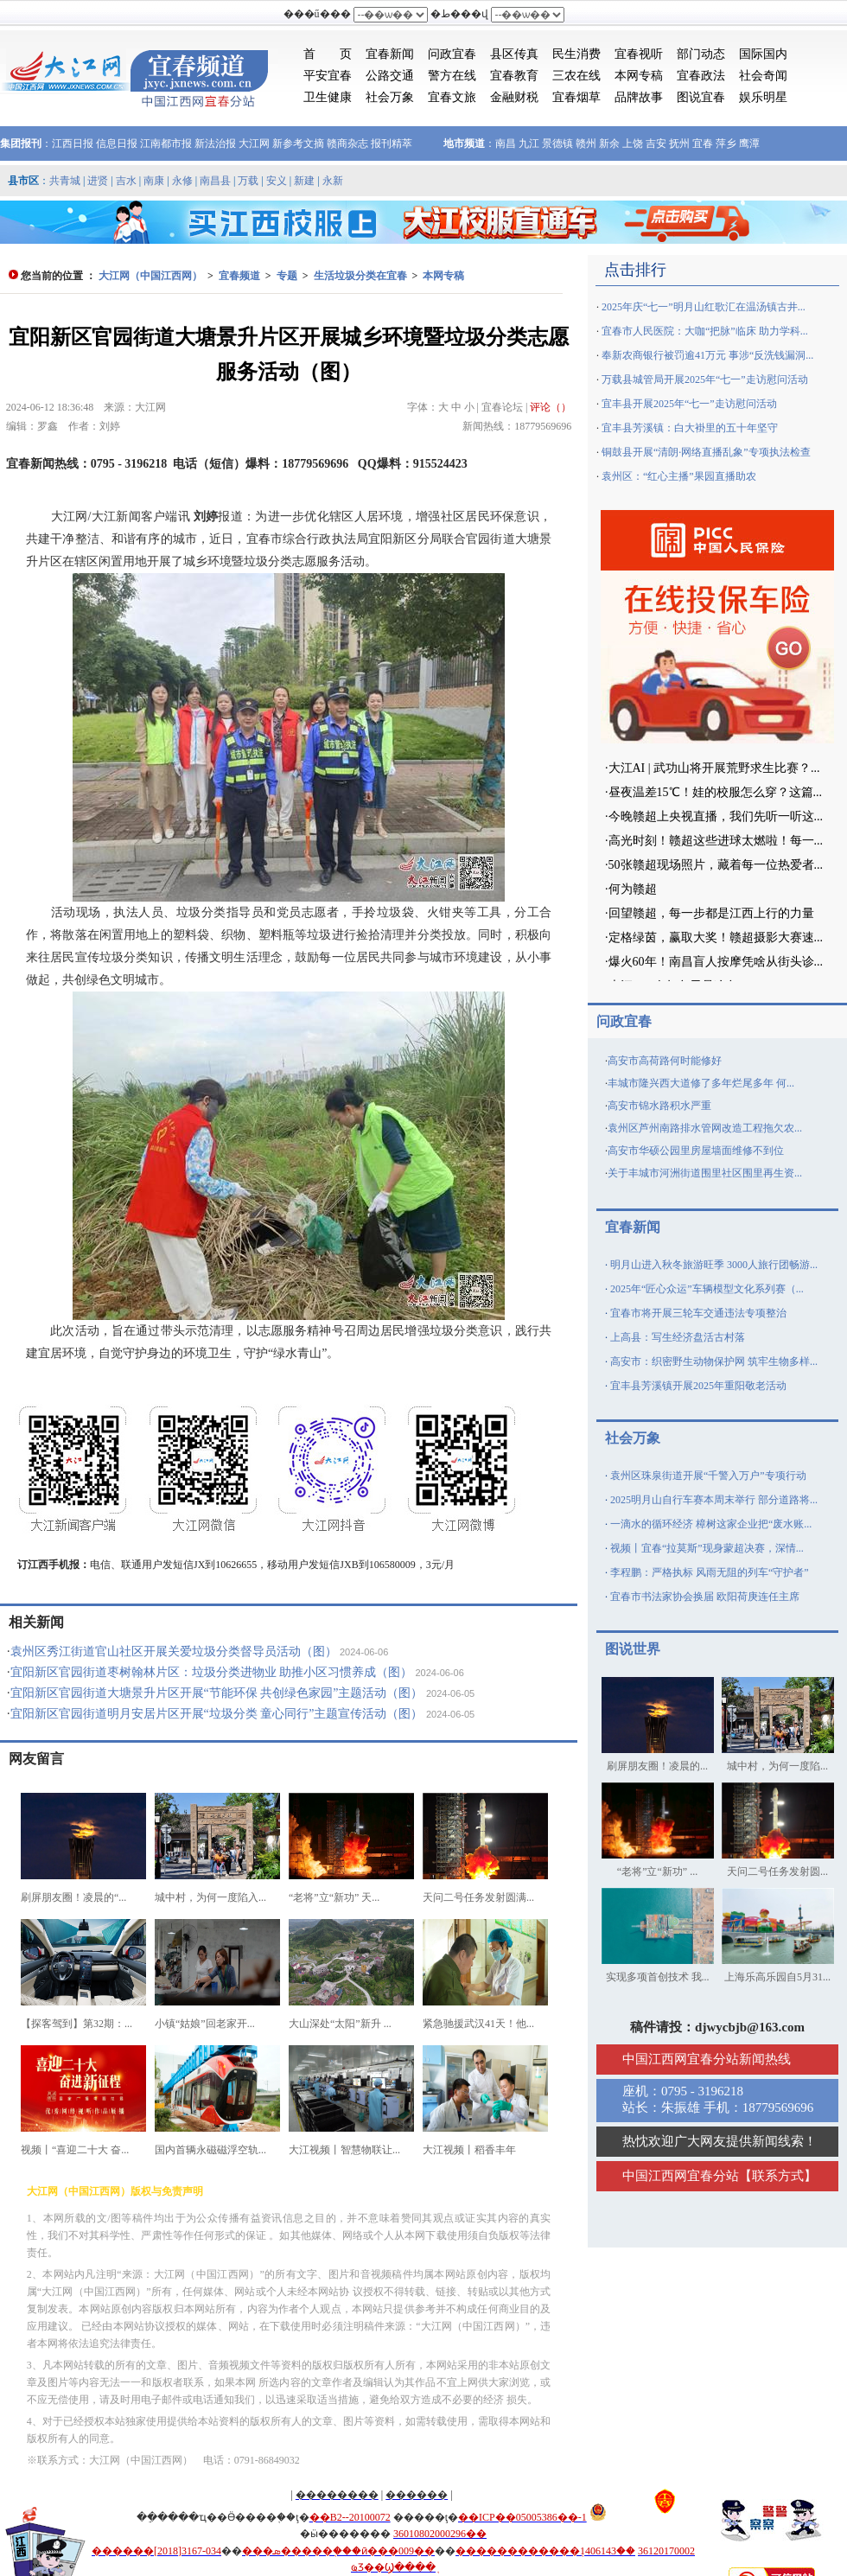 This screenshot has height=2576, width=847. I want to click on 高安市：织密野生动物保护网 筑牢生物多样..., so click(714, 1361).